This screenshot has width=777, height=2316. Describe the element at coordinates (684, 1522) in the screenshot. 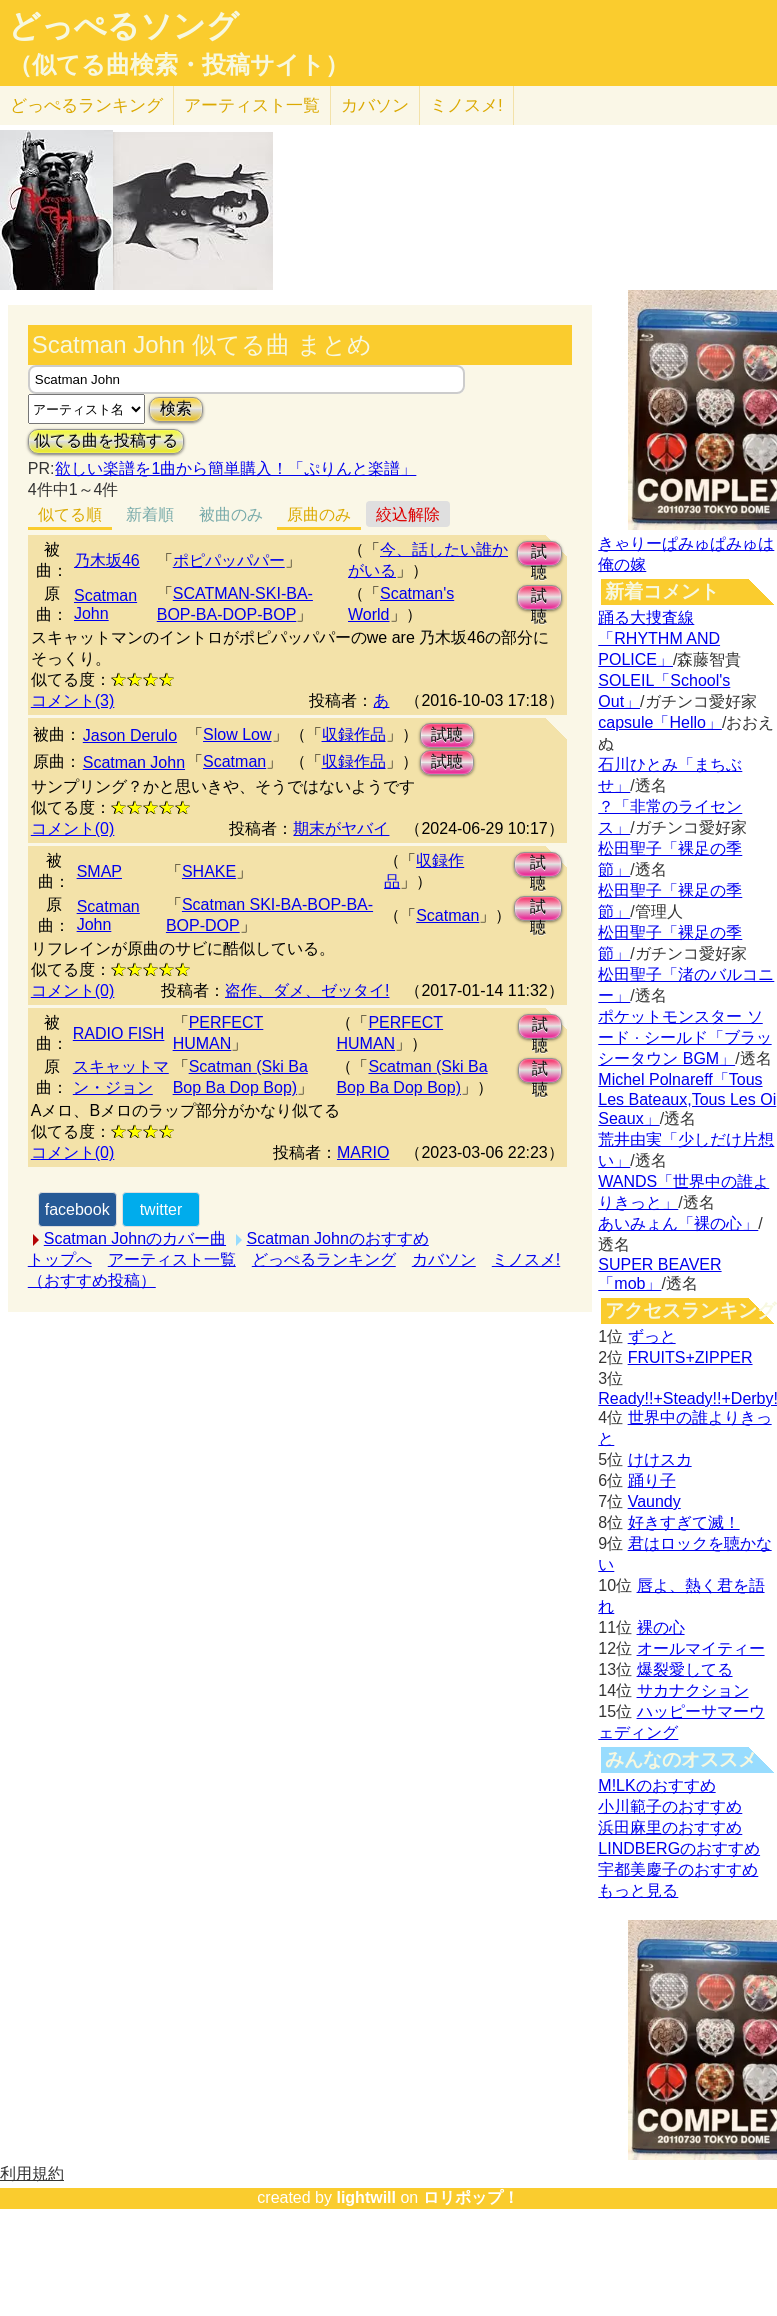

I see `好きすぎて滅！` at that location.